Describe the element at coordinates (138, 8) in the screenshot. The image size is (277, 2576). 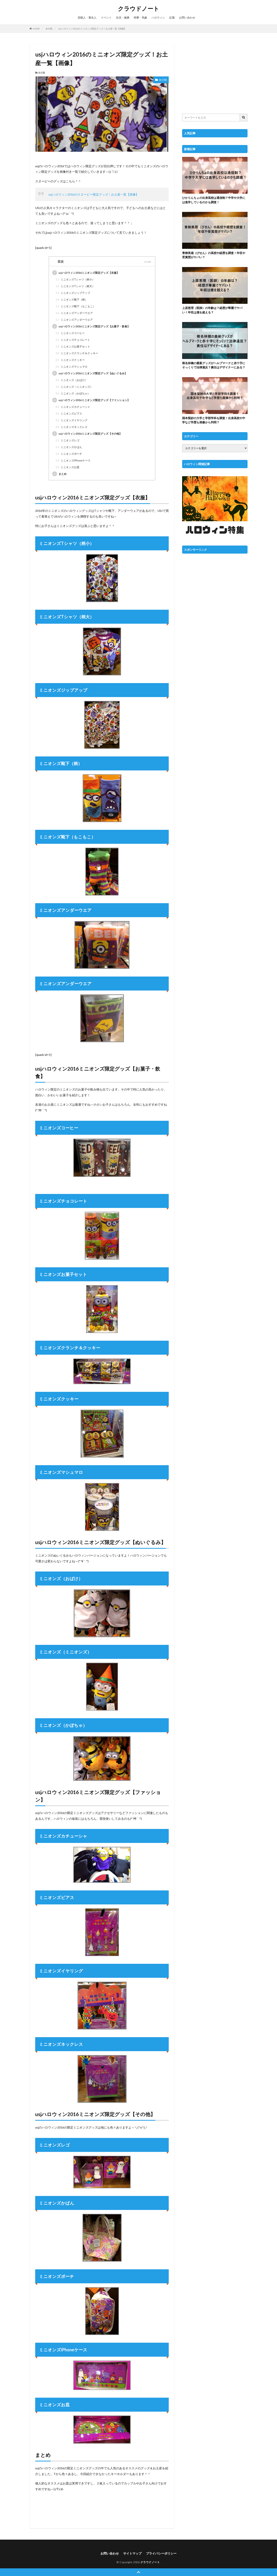
I see `クラウドノート` at that location.